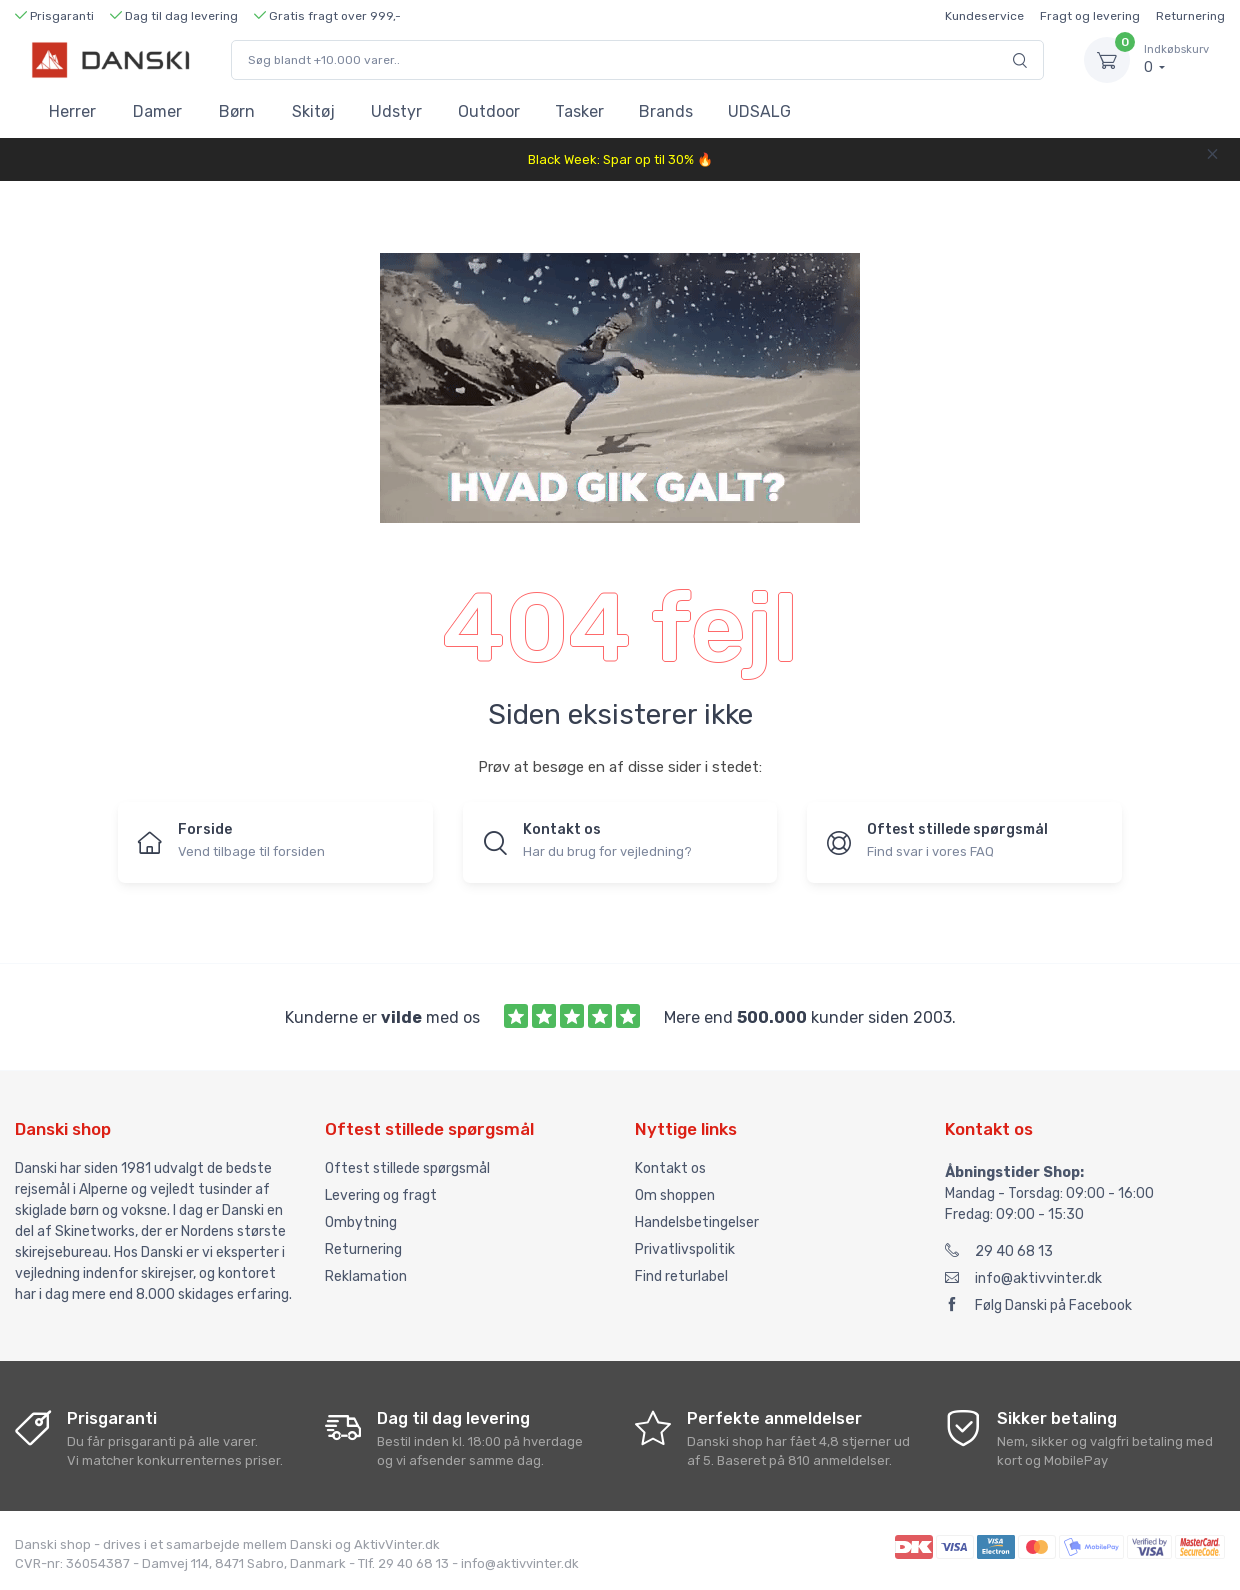 The height and width of the screenshot is (1590, 1240). What do you see at coordinates (313, 111) in the screenshot?
I see `Skitøj` at bounding box center [313, 111].